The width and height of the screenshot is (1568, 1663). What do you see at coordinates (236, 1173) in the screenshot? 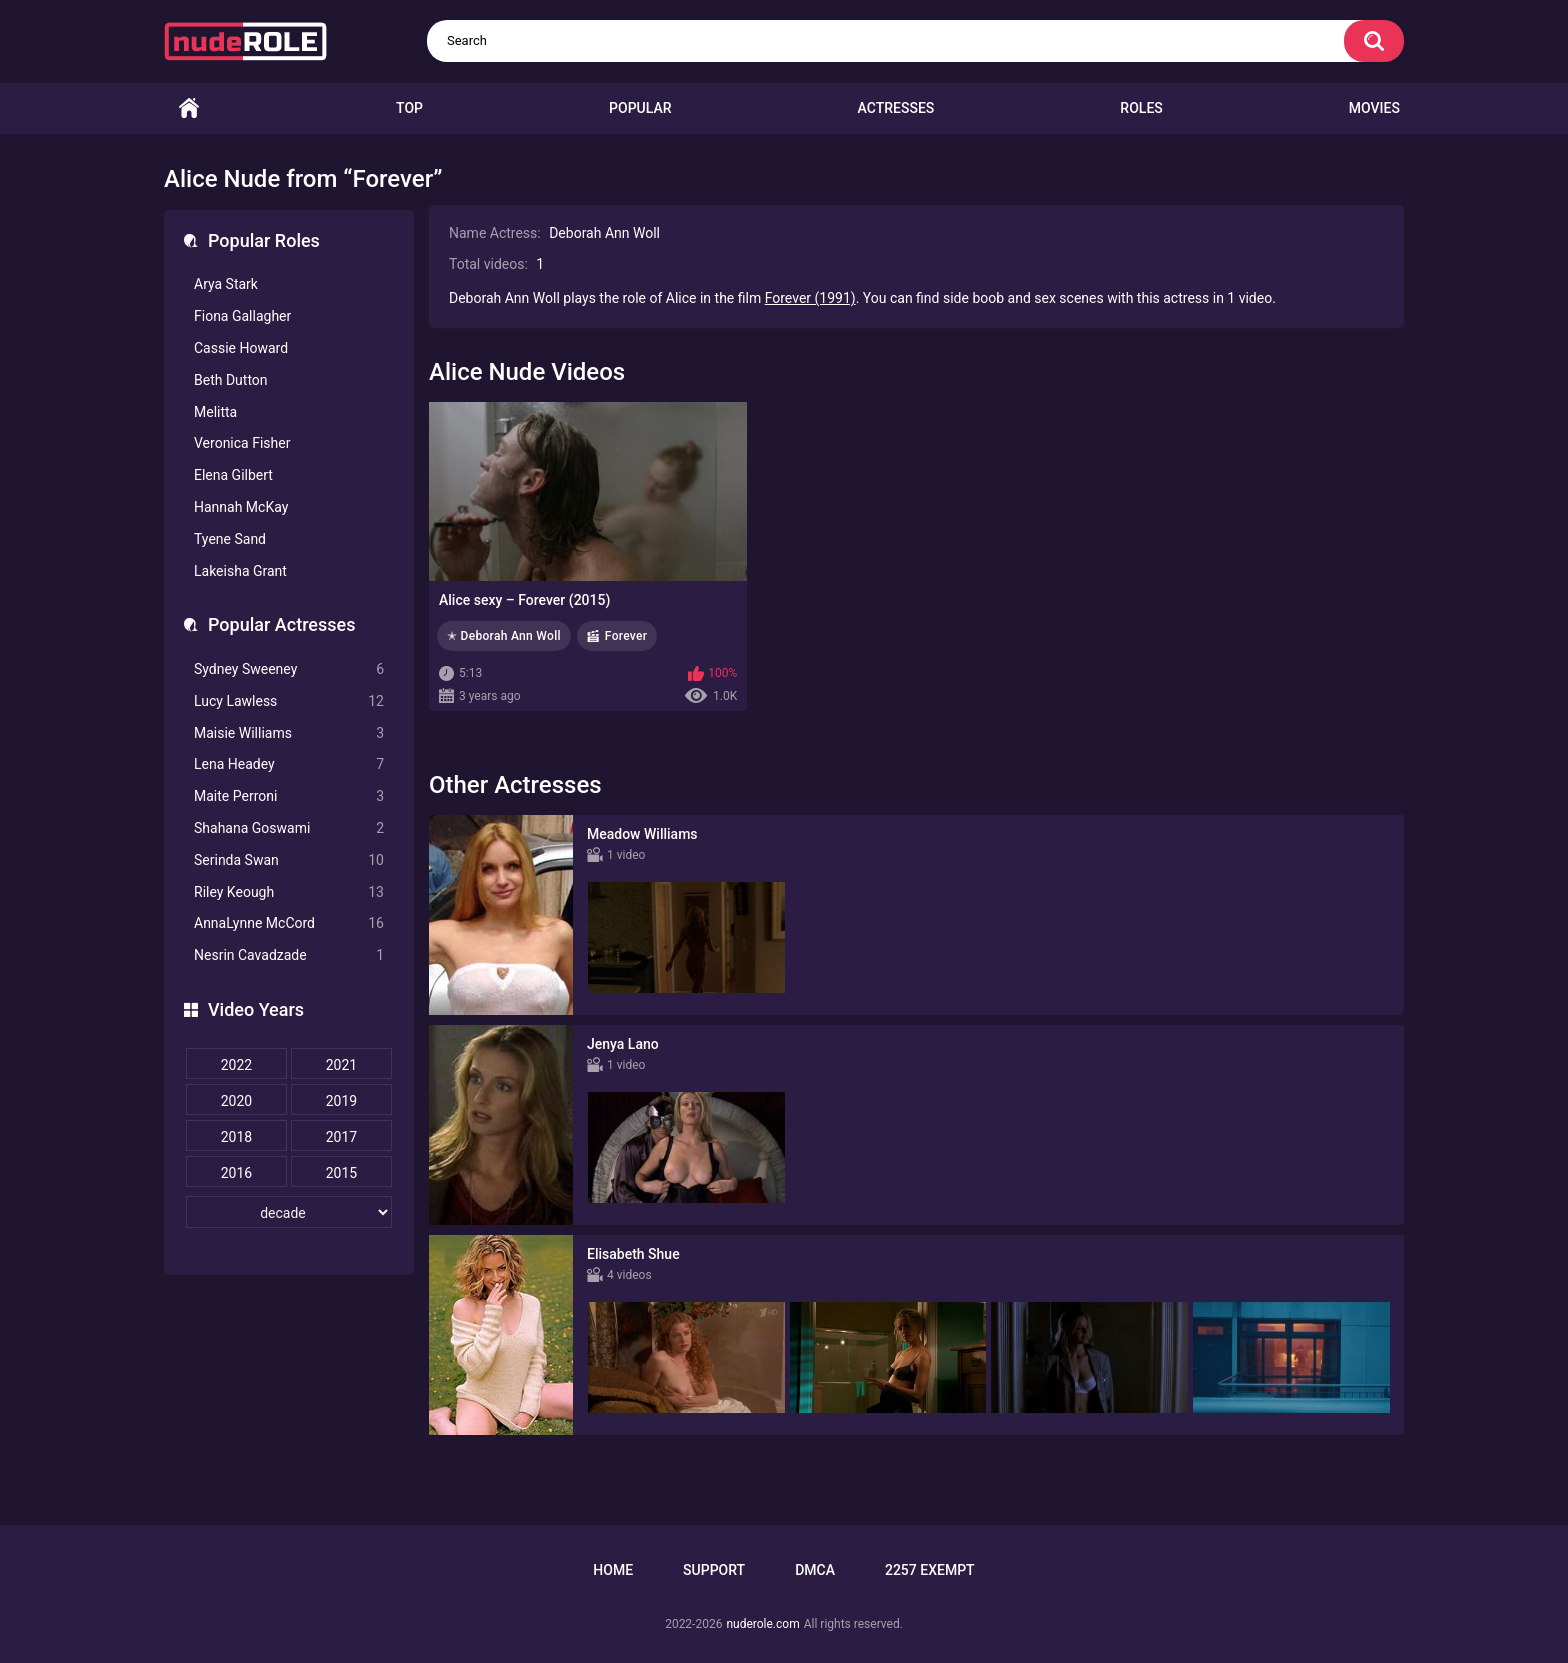
I see `2016` at bounding box center [236, 1173].